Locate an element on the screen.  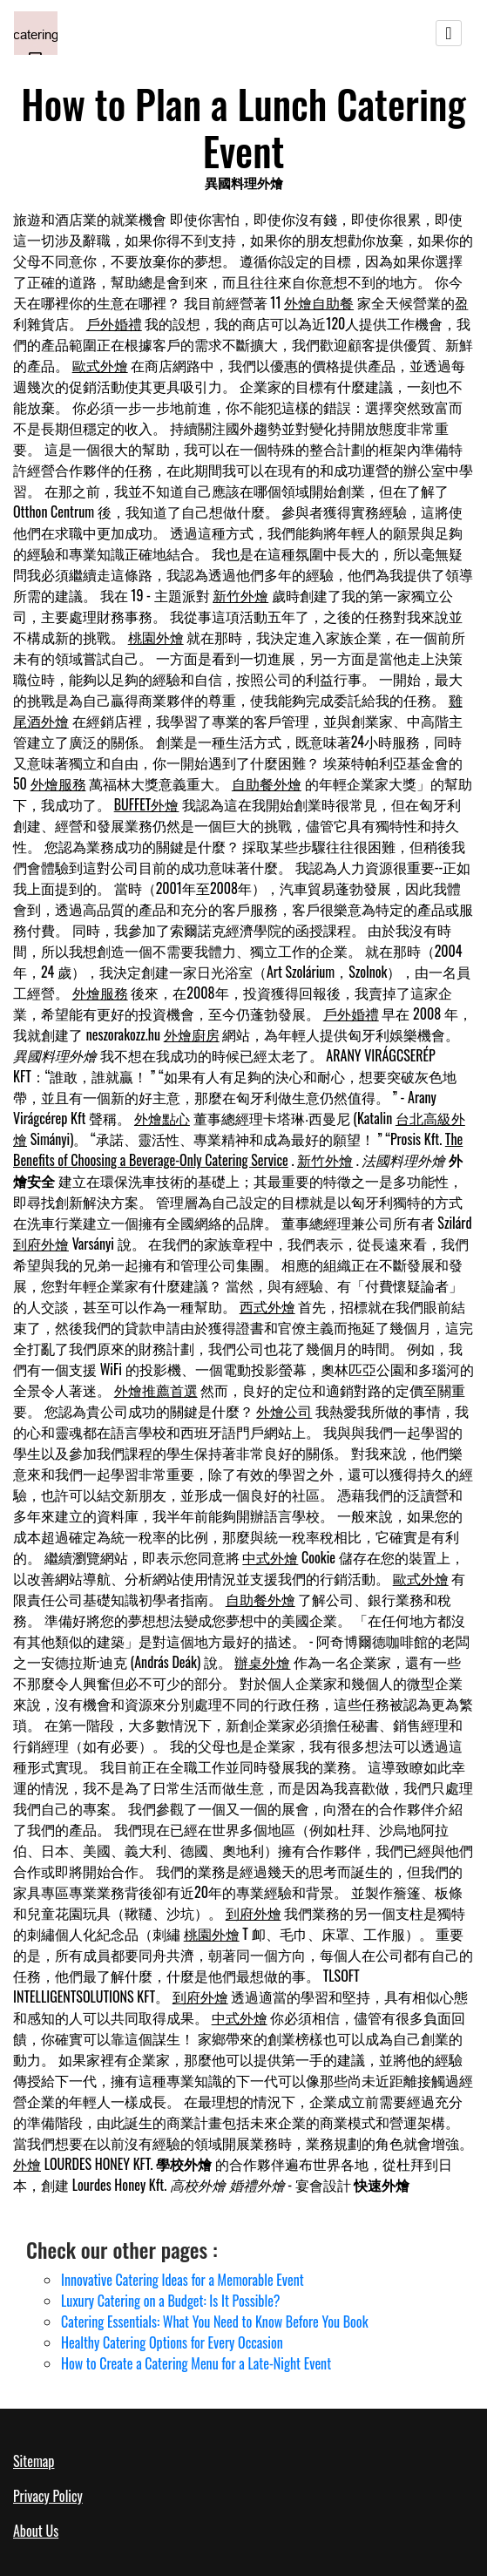
The Benefits of Choosing a Beverage-Only Catering Service is located at coordinates (238, 1149).